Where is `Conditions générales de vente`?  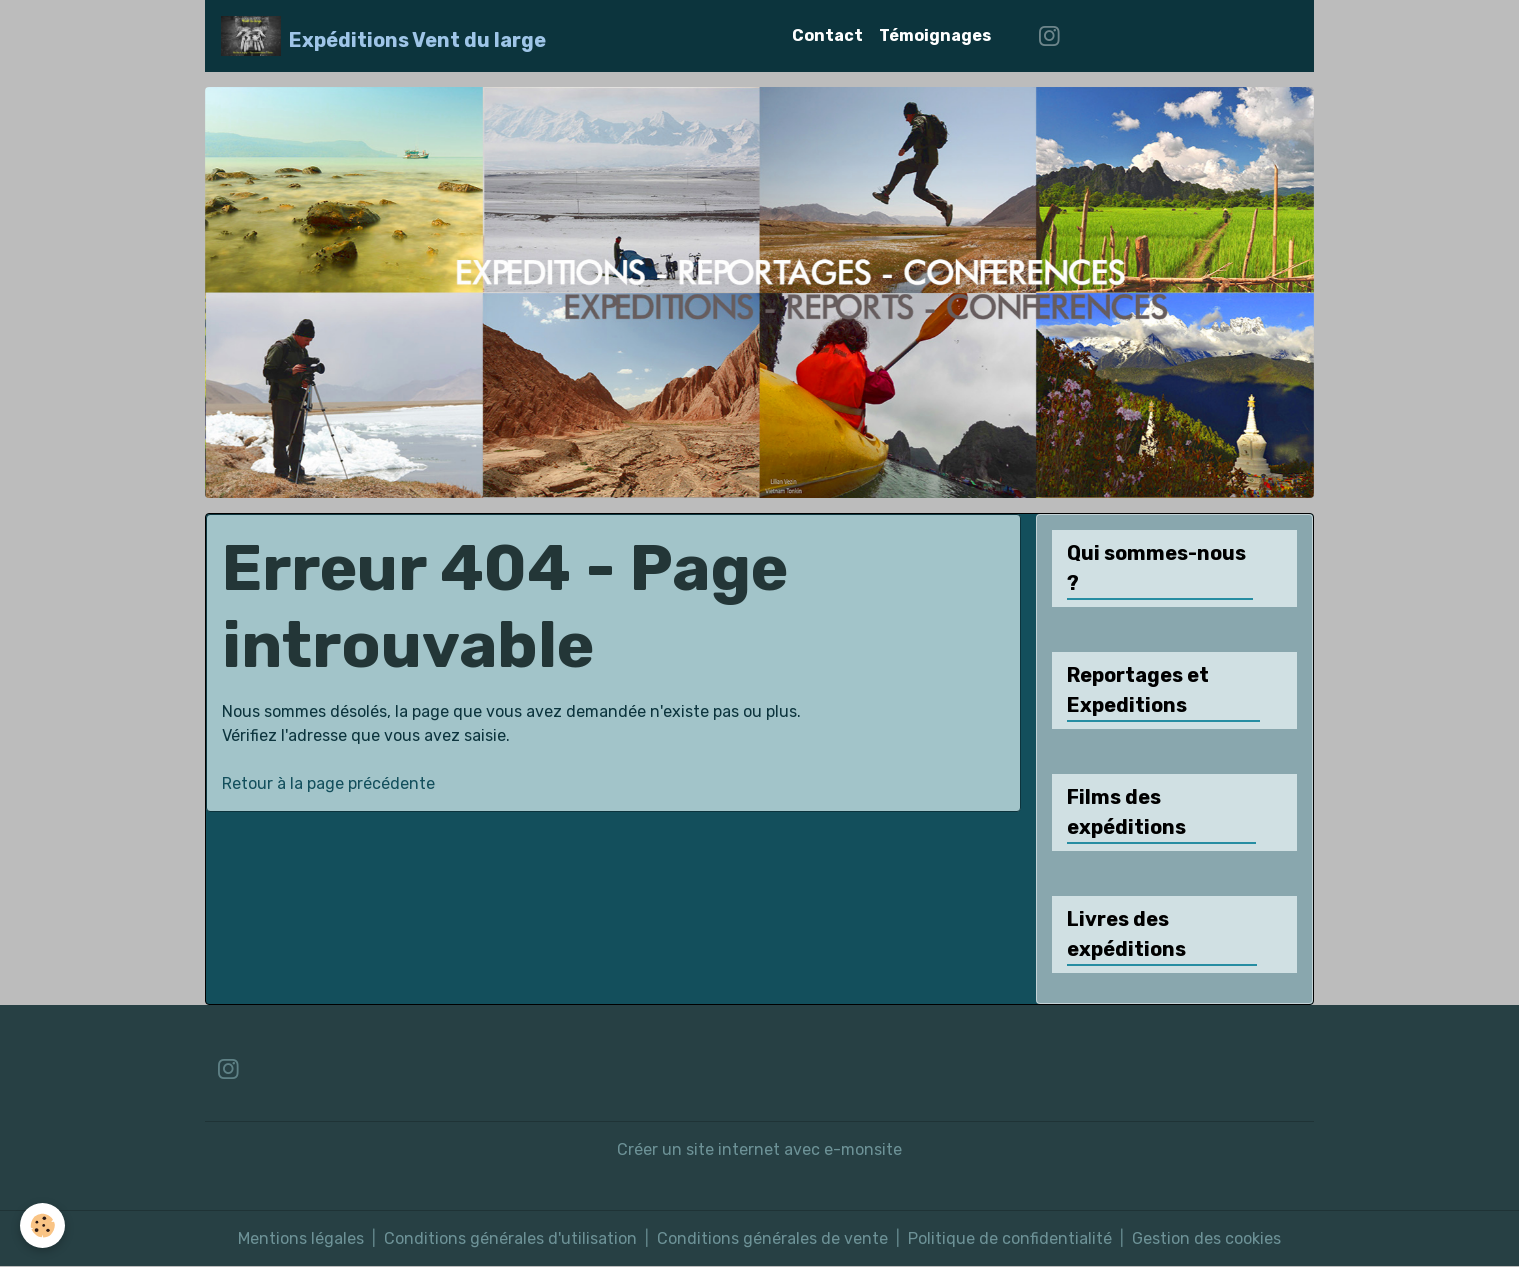 Conditions générales de vente is located at coordinates (772, 1238).